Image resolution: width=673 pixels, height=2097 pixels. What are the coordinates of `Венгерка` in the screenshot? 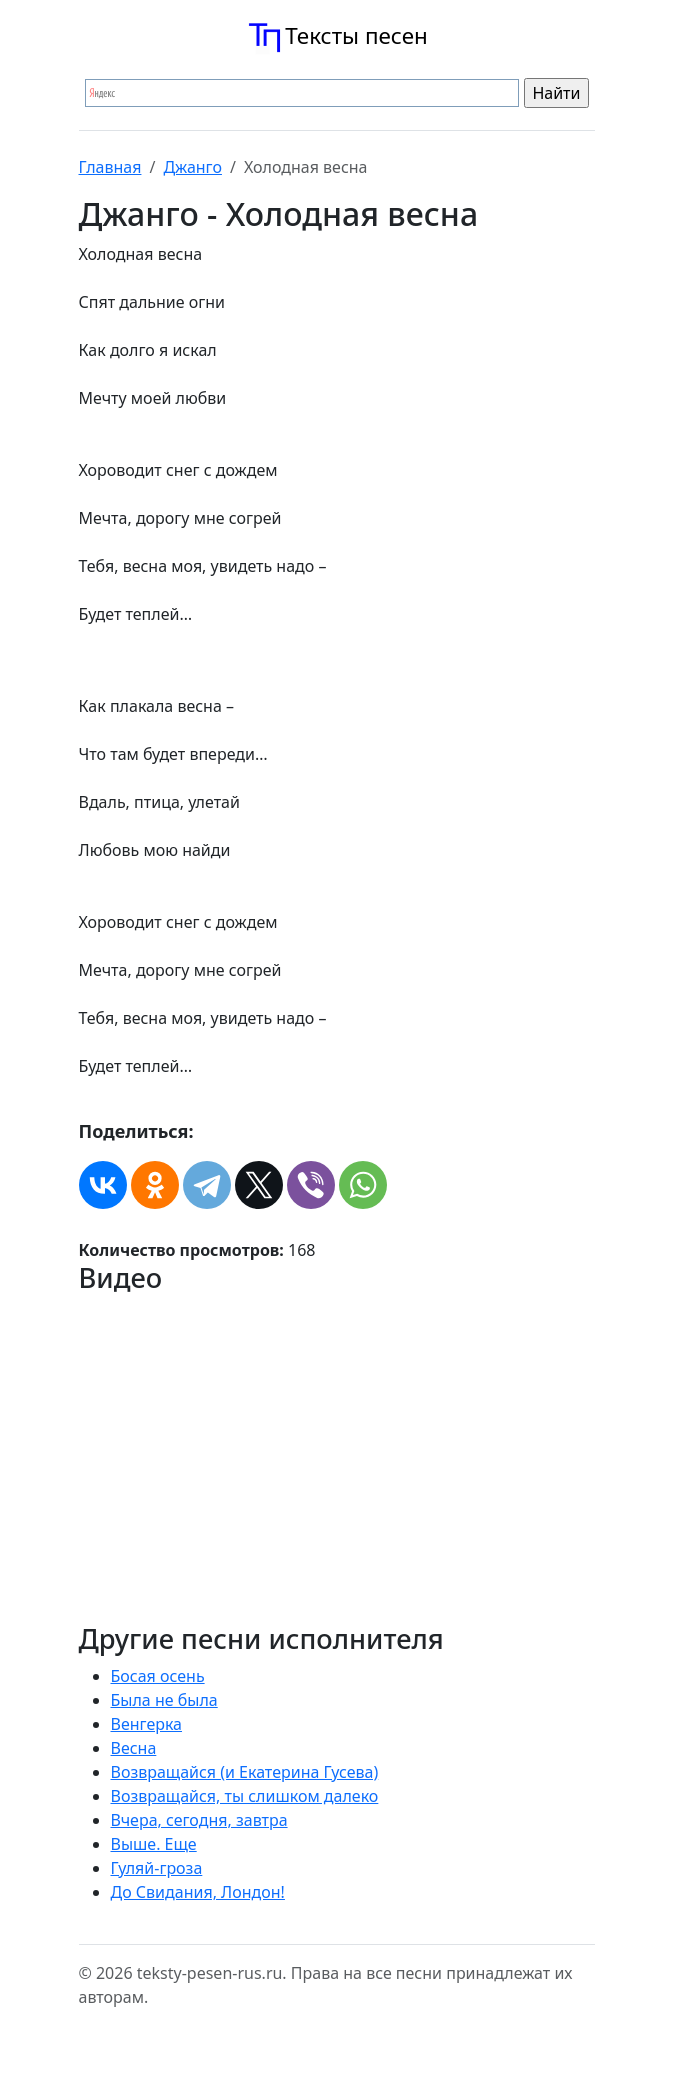 It's located at (147, 1724).